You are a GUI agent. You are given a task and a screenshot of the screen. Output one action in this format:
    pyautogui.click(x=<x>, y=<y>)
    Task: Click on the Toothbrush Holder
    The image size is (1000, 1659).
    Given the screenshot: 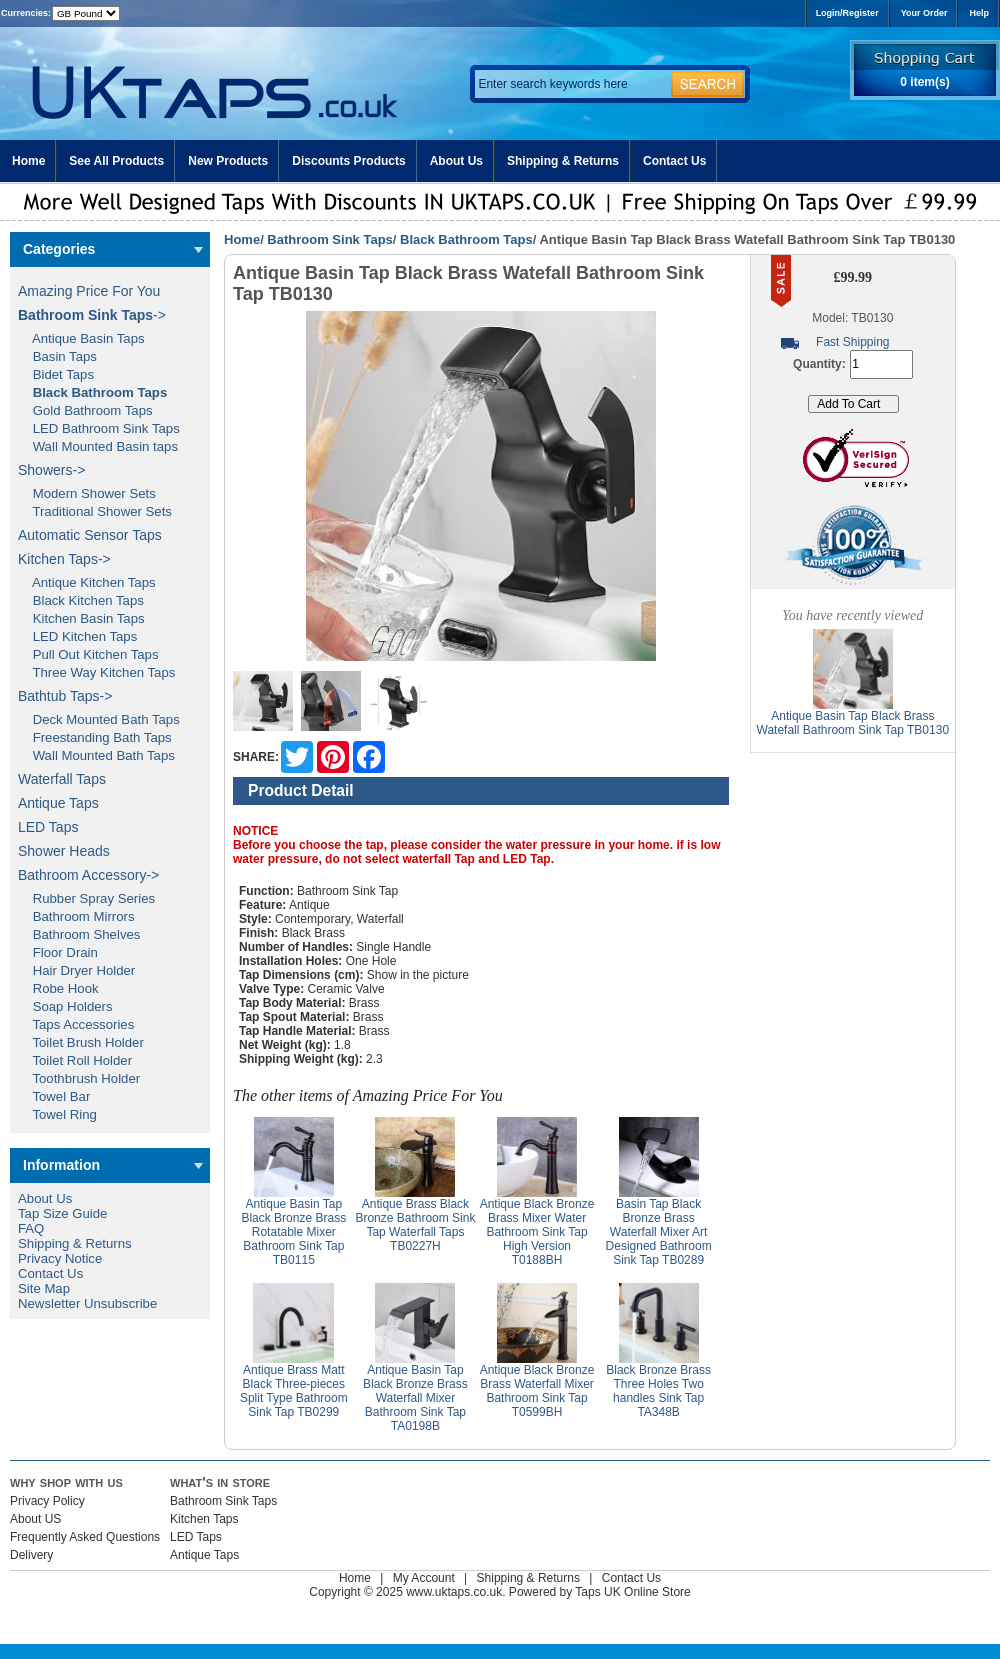 What is the action you would take?
    pyautogui.click(x=79, y=1078)
    